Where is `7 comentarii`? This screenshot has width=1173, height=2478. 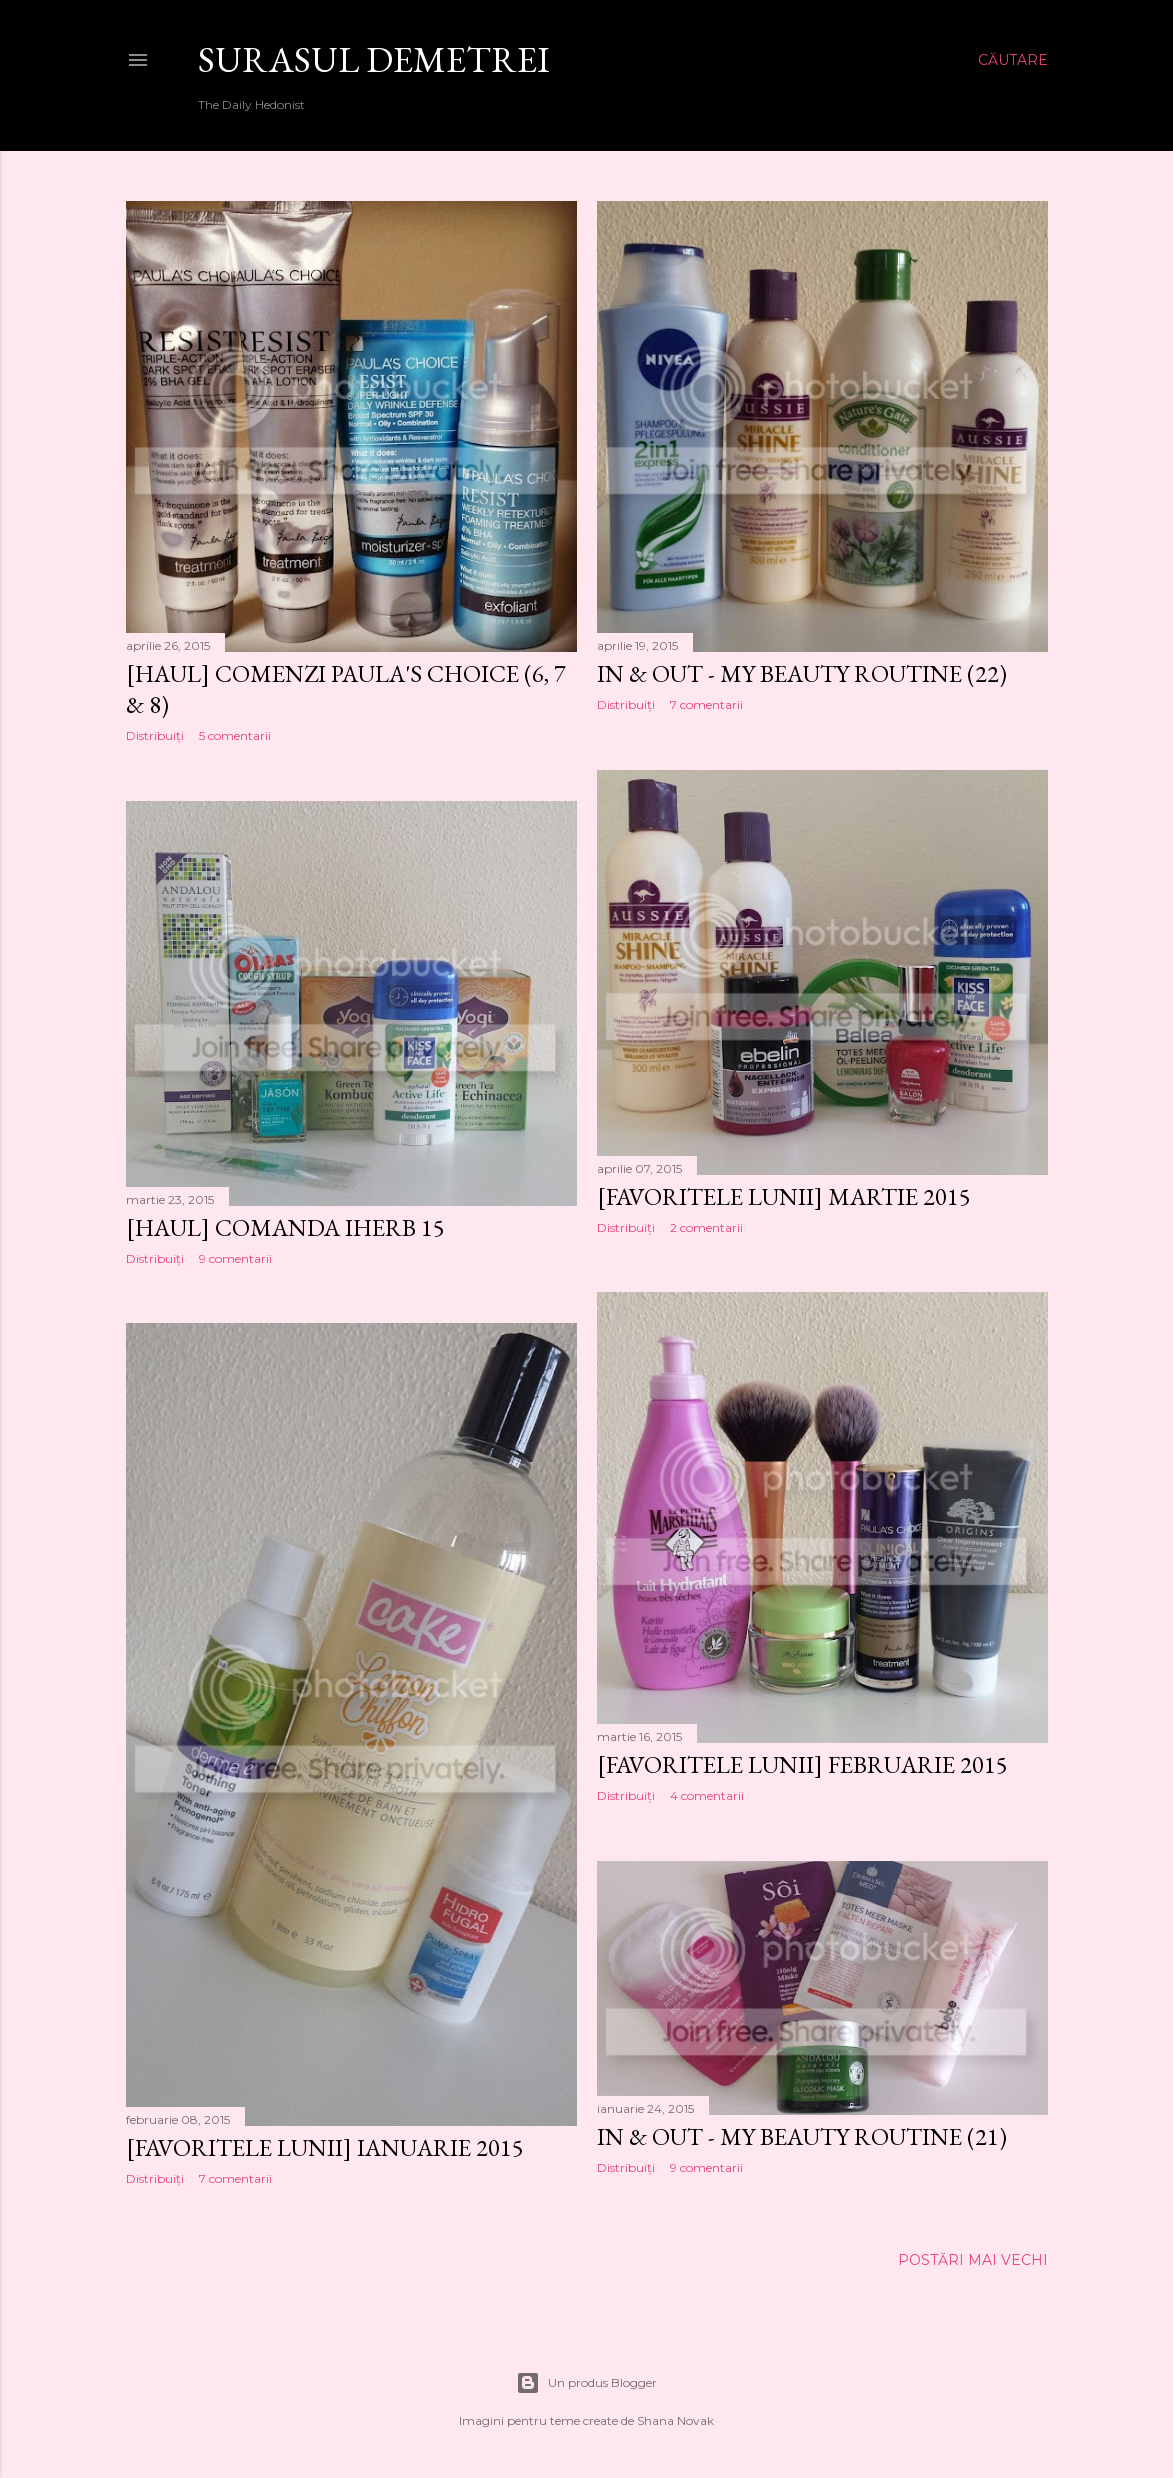
7 comentarii is located at coordinates (706, 704).